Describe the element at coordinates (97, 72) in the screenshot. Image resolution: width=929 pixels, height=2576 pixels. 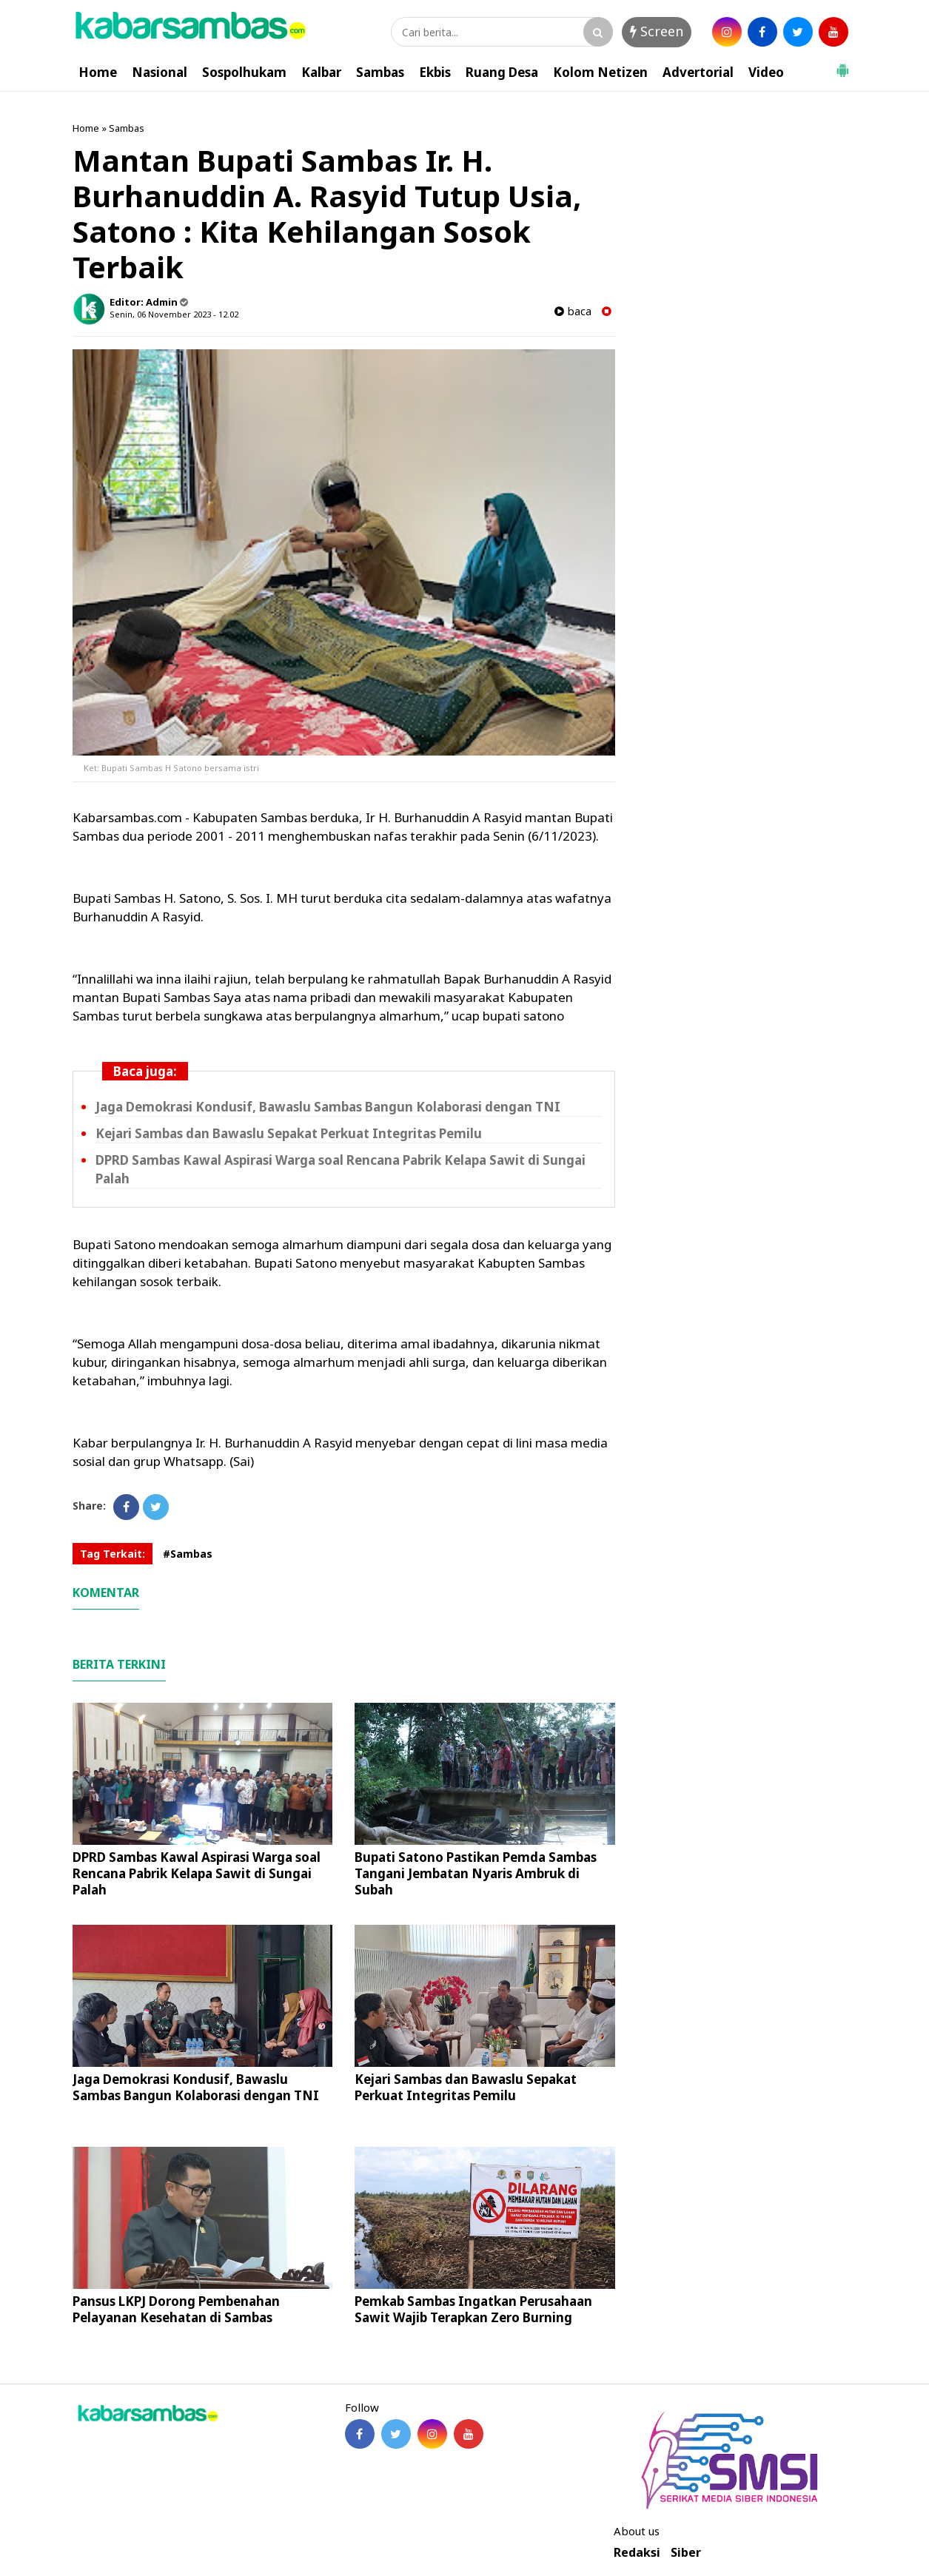
I see `Home` at that location.